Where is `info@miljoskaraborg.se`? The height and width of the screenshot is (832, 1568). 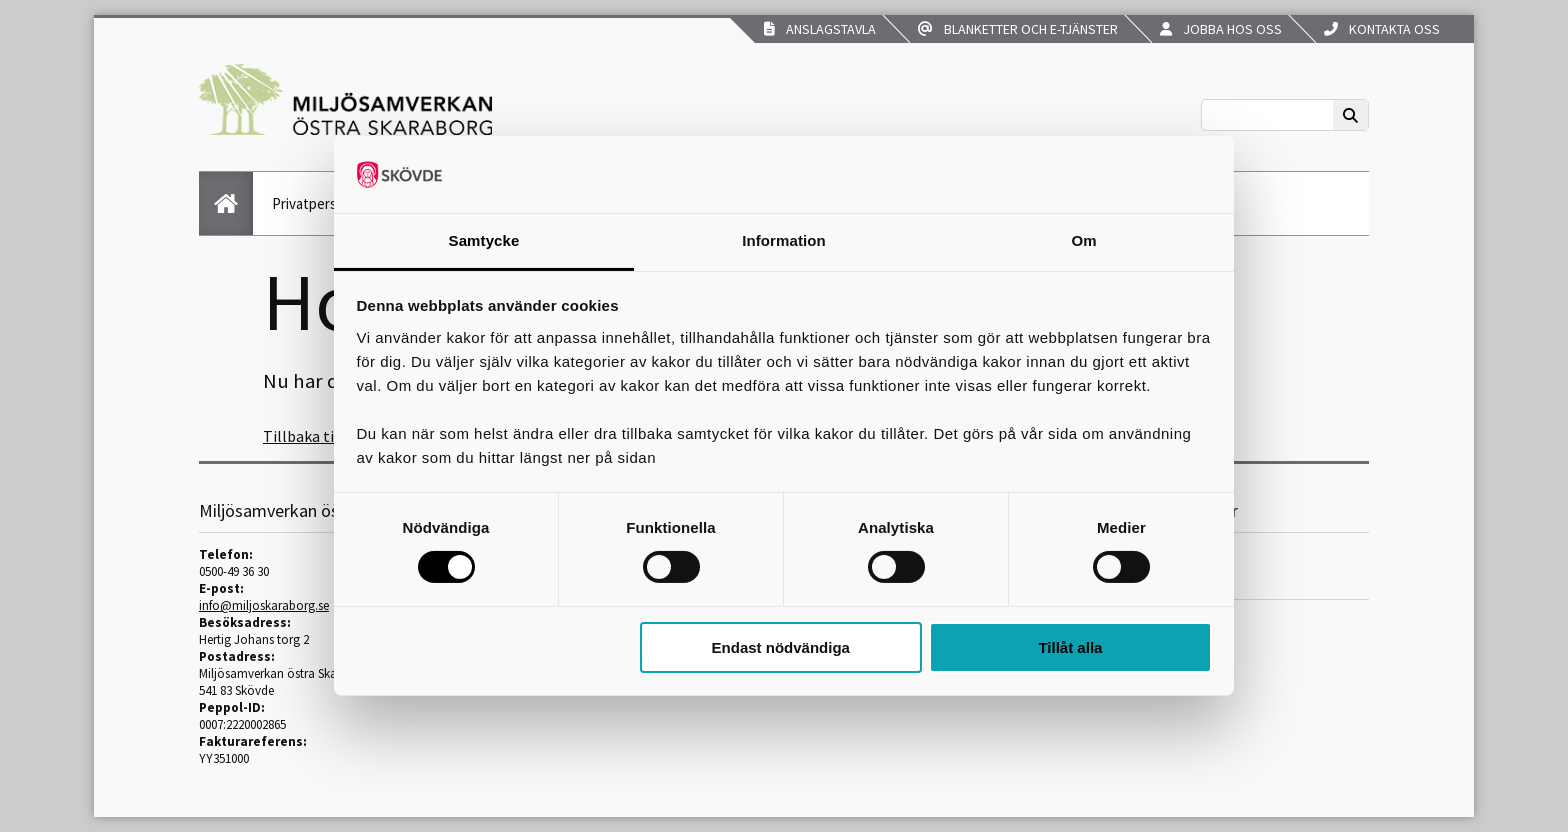
info@miljoskaraborg.se is located at coordinates (264, 605).